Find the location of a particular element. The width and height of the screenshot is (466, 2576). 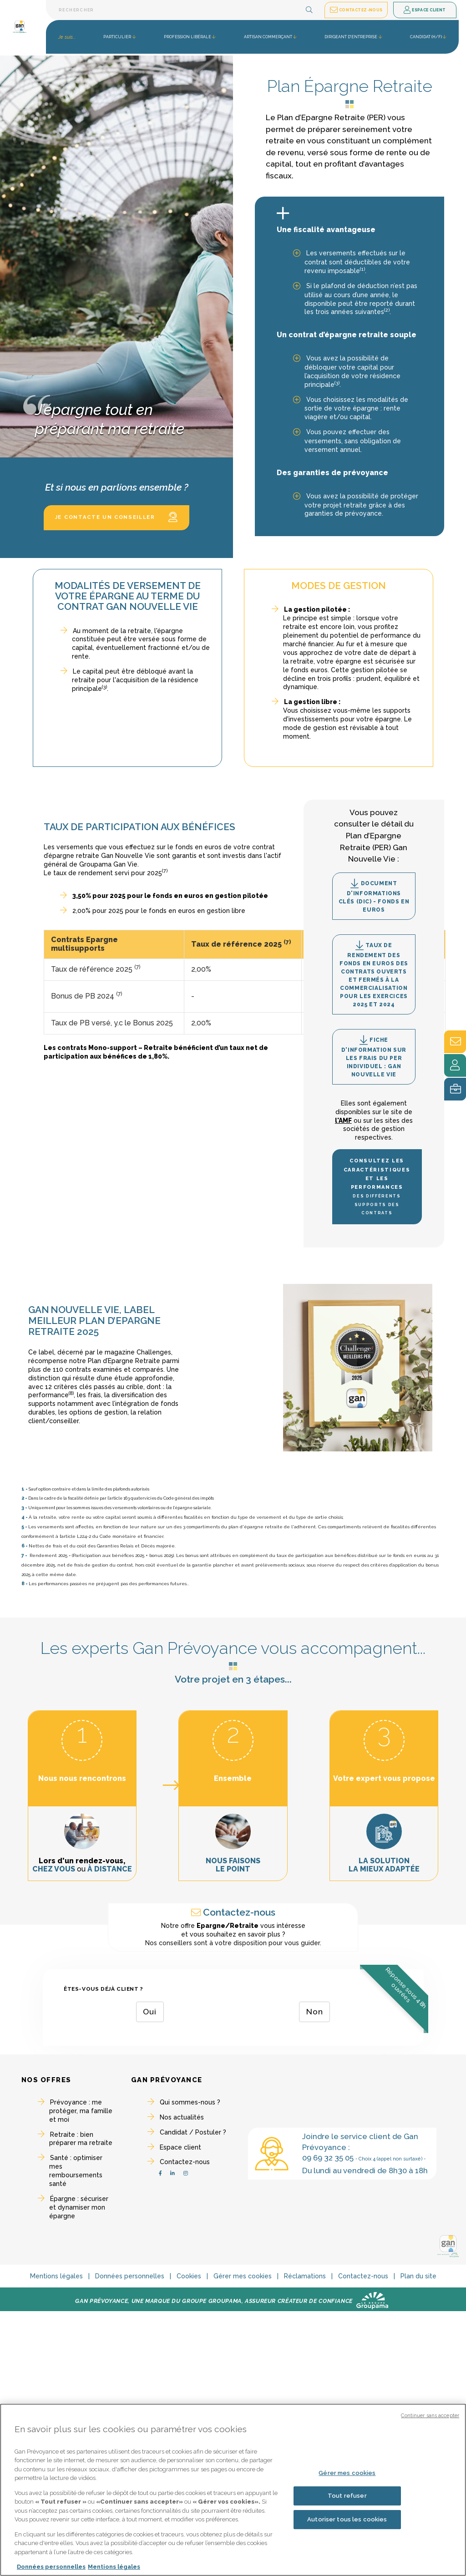

Données personnelles [Pour en savoir plus sur la protection de votre vie privée, s'ouvre dans un nouvel onglet] is located at coordinates (51, 2566).